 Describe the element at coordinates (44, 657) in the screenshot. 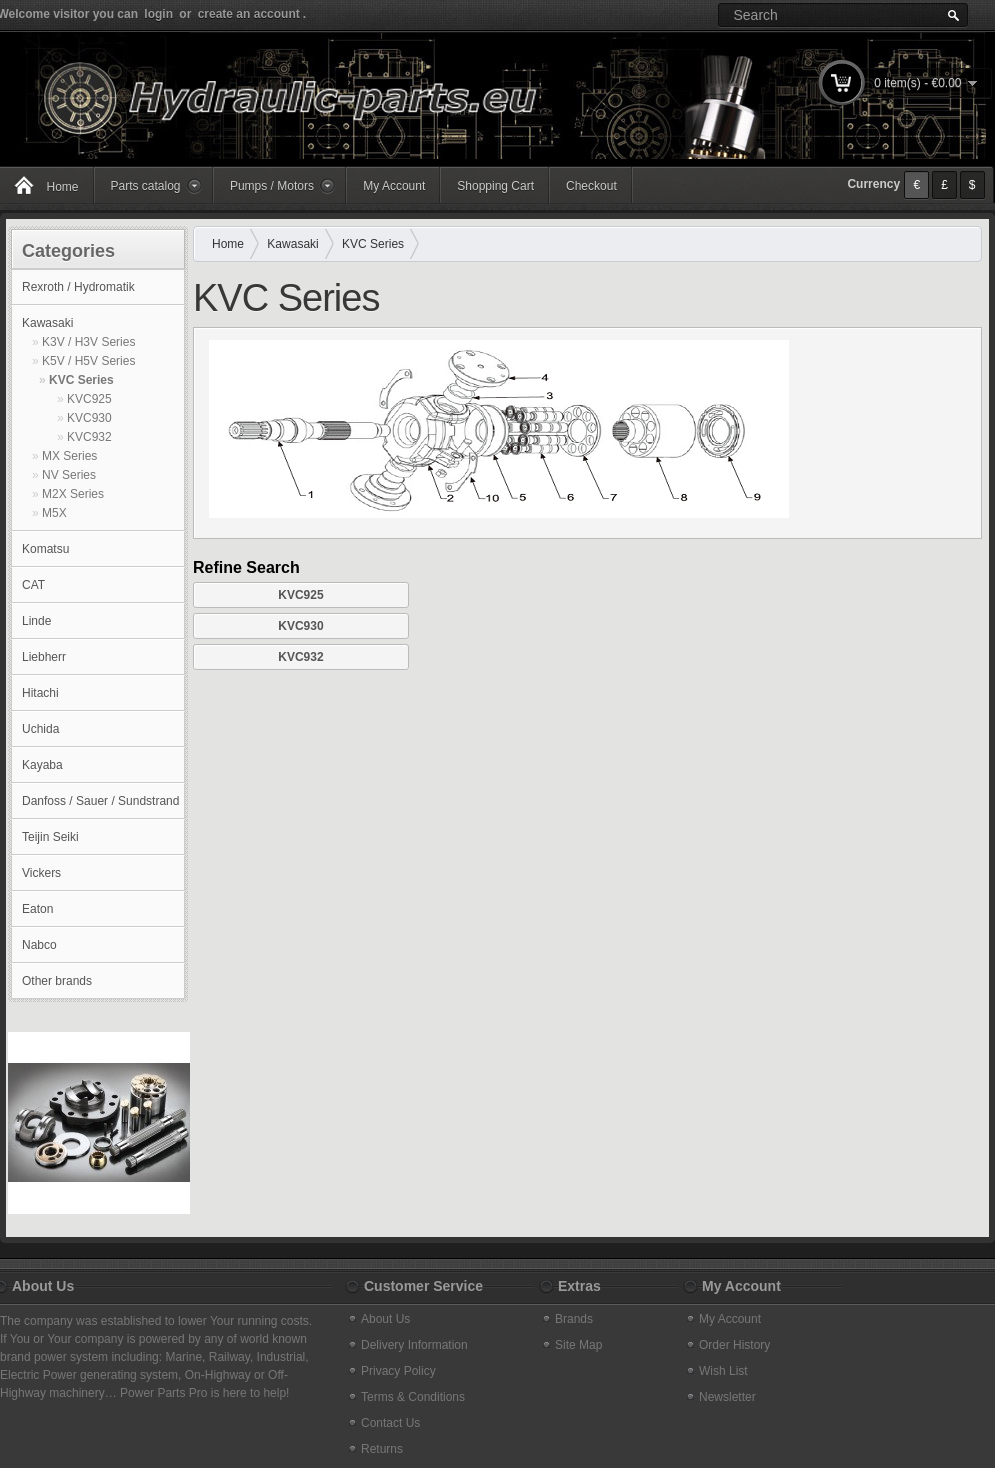

I see `Liebherr` at that location.